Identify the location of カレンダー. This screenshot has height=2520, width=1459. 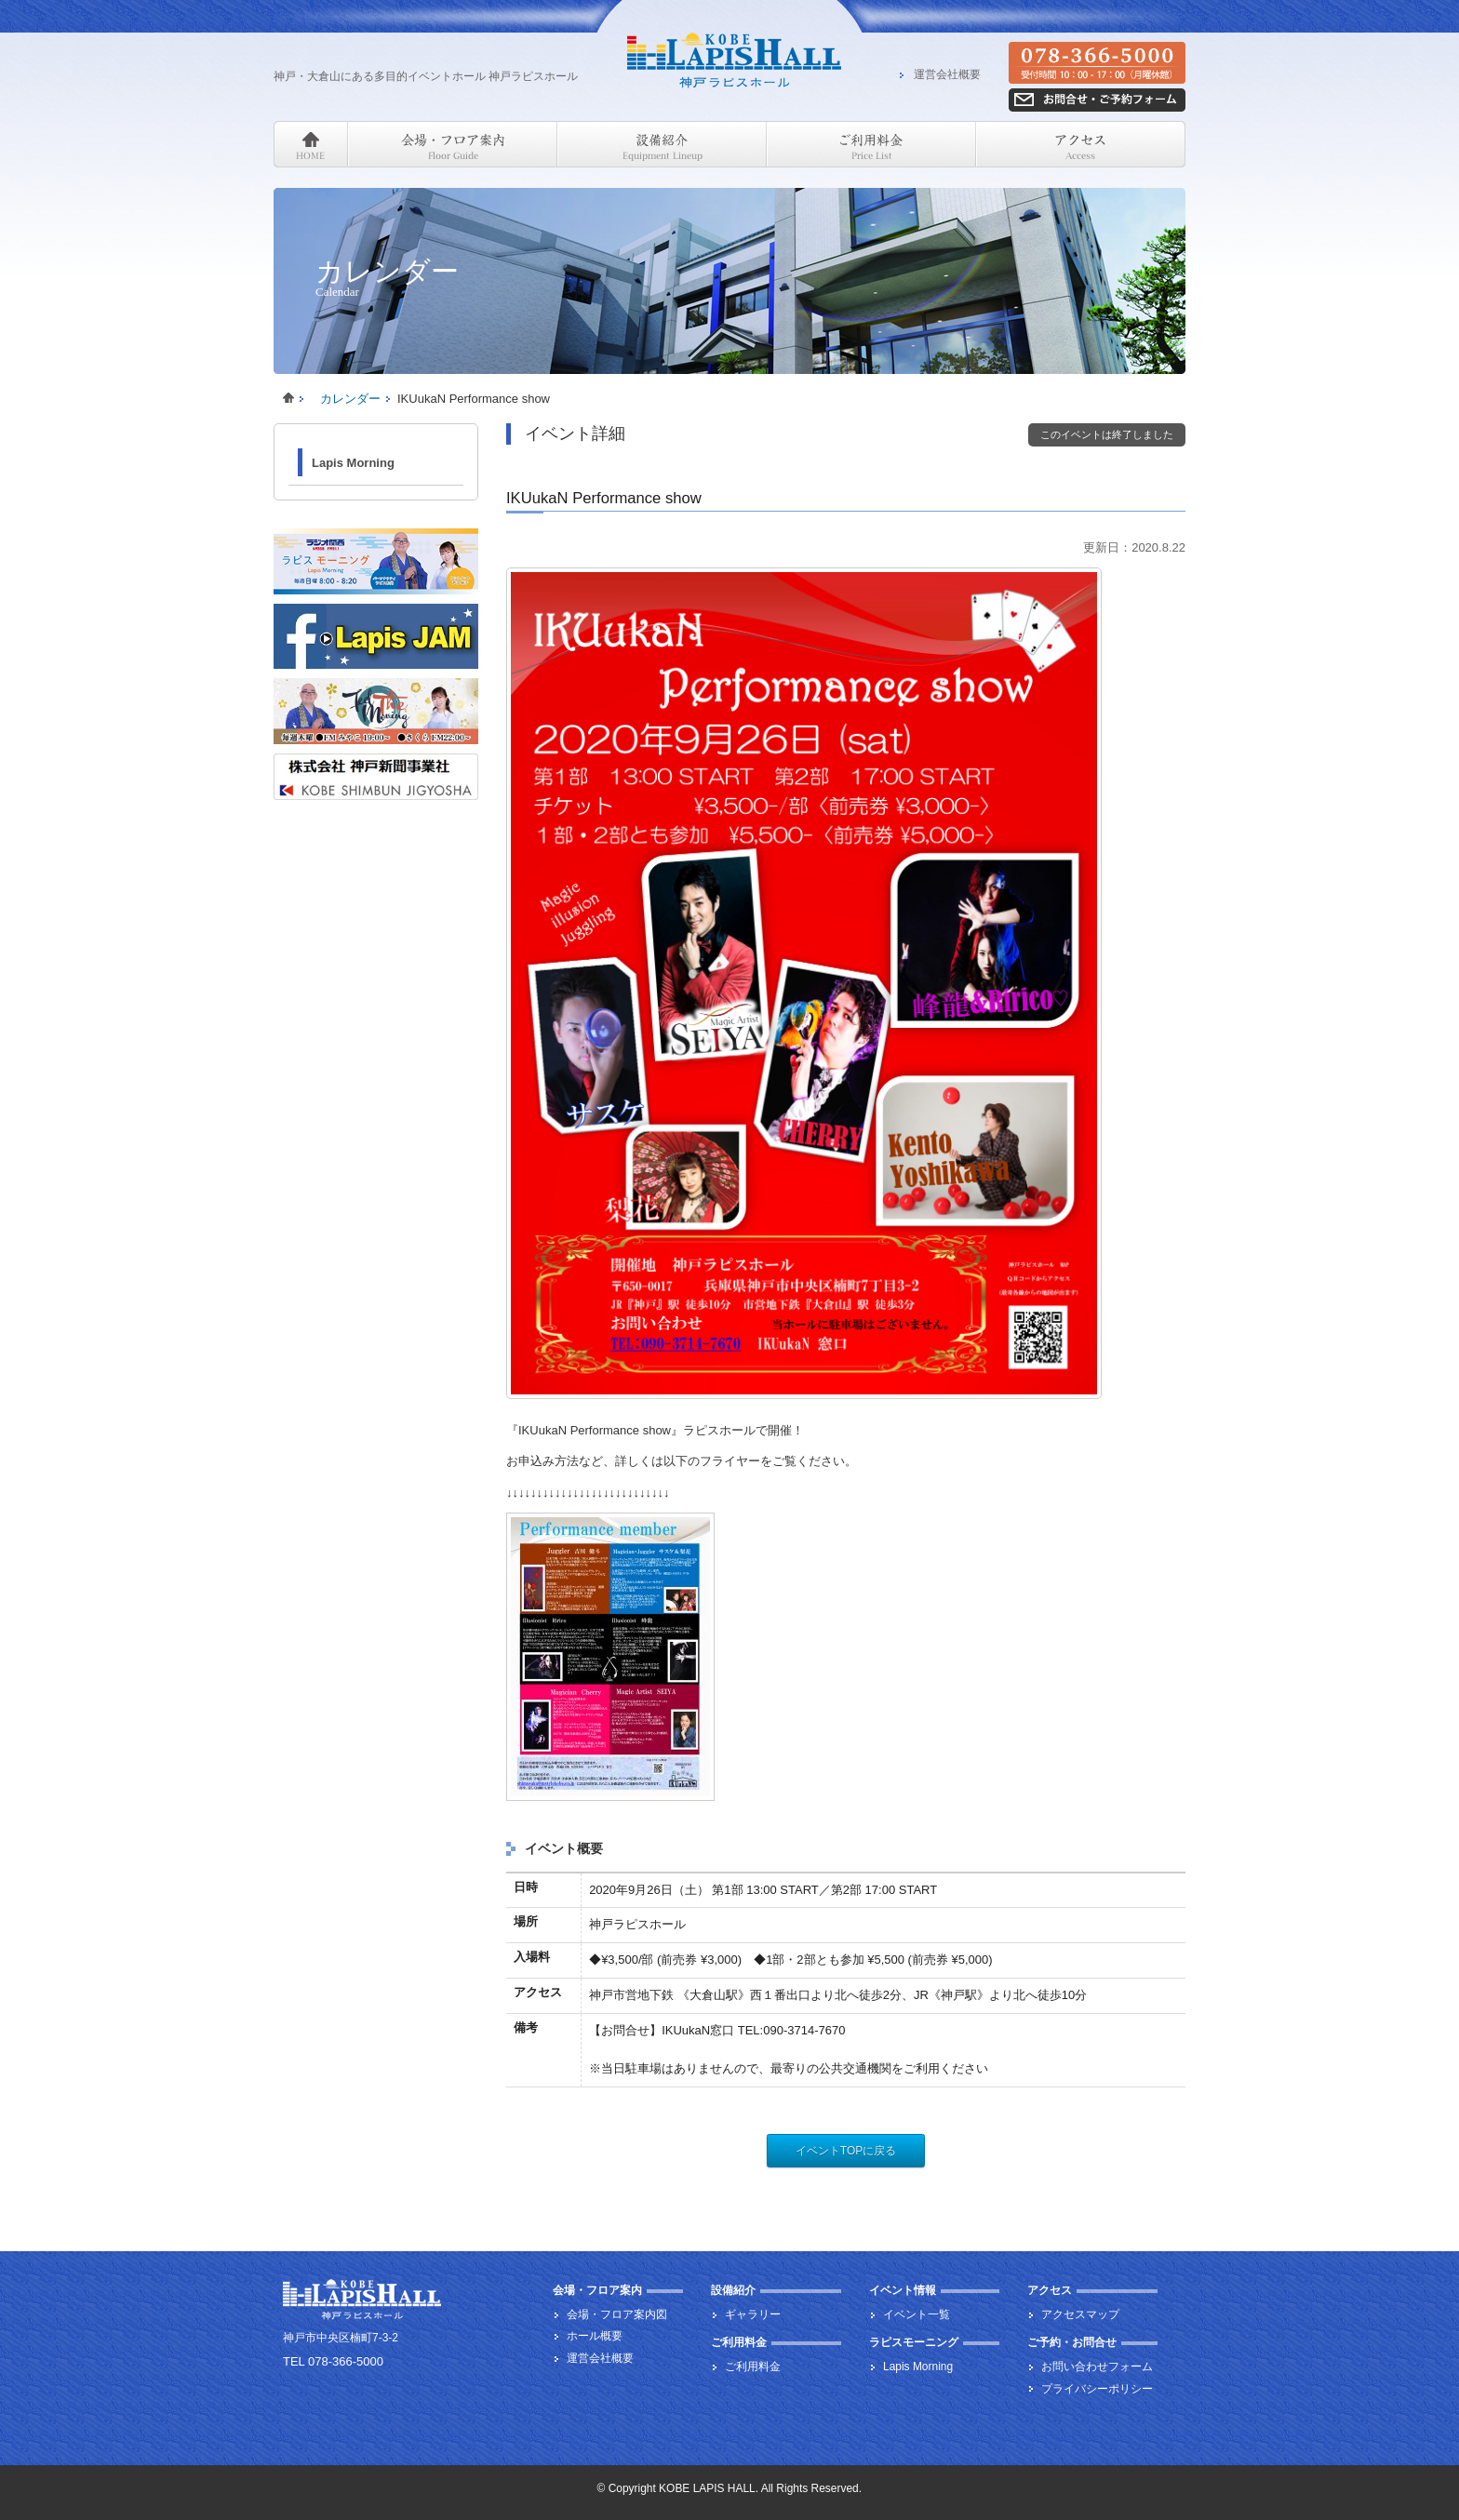
(350, 399).